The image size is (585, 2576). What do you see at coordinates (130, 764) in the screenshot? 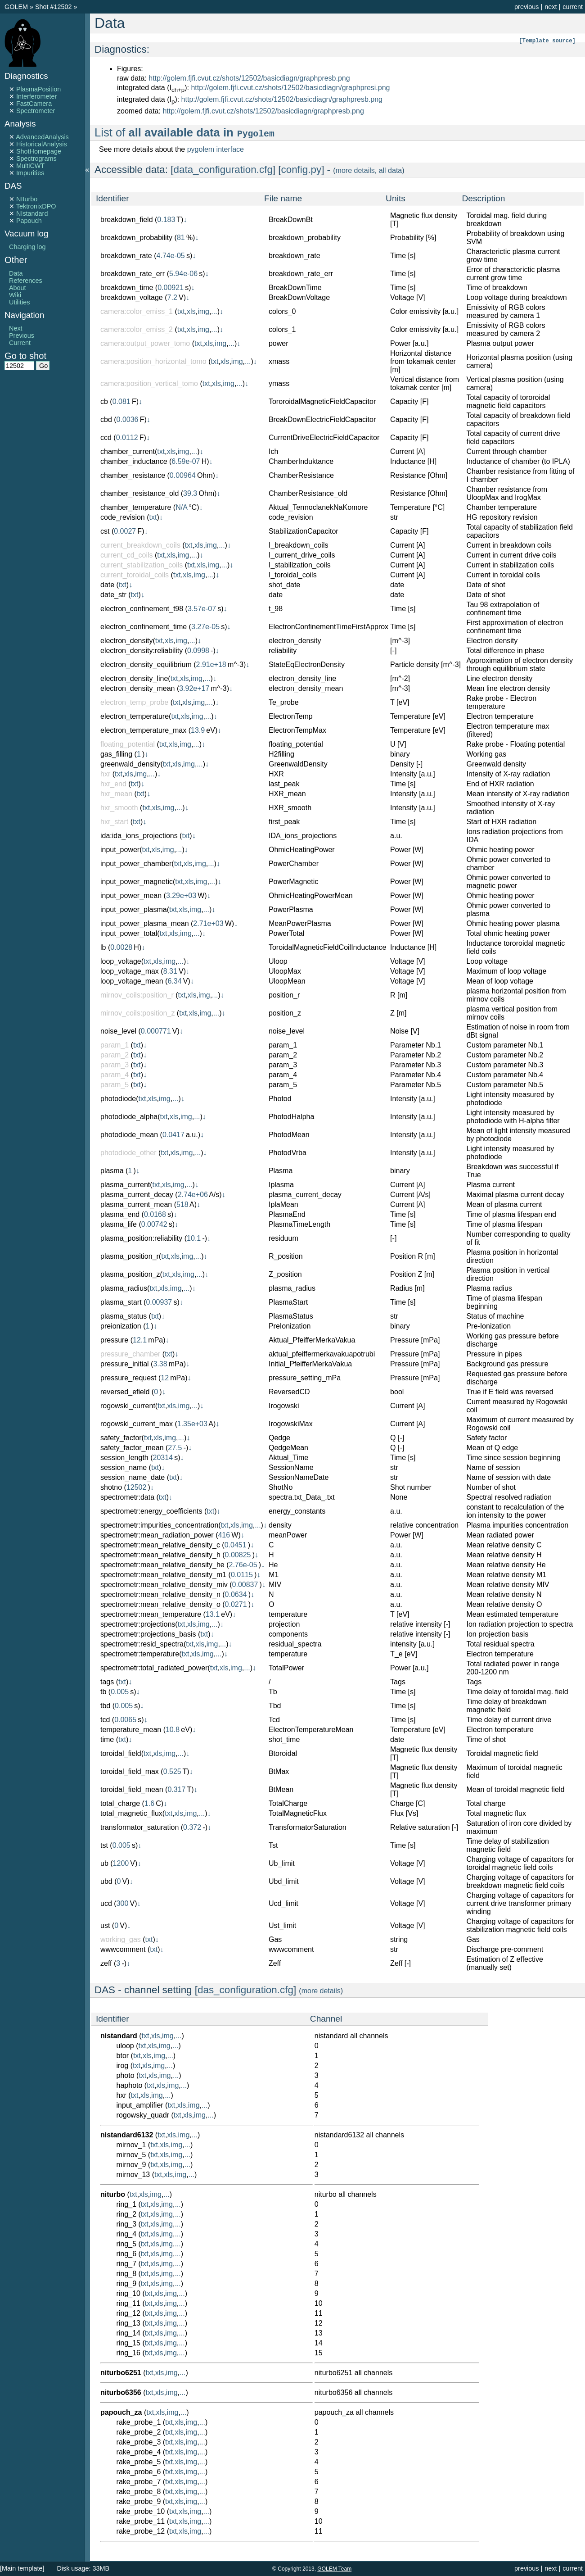
I see `greenwald_density` at bounding box center [130, 764].